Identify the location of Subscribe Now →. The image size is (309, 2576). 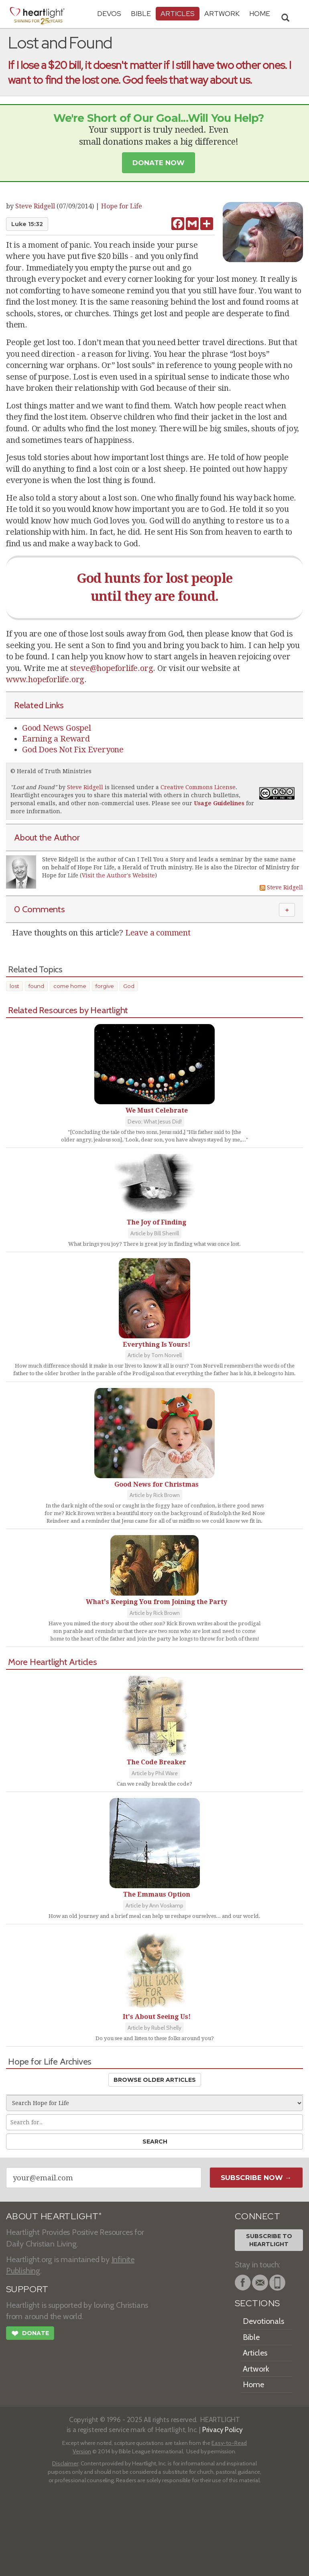
(256, 2178).